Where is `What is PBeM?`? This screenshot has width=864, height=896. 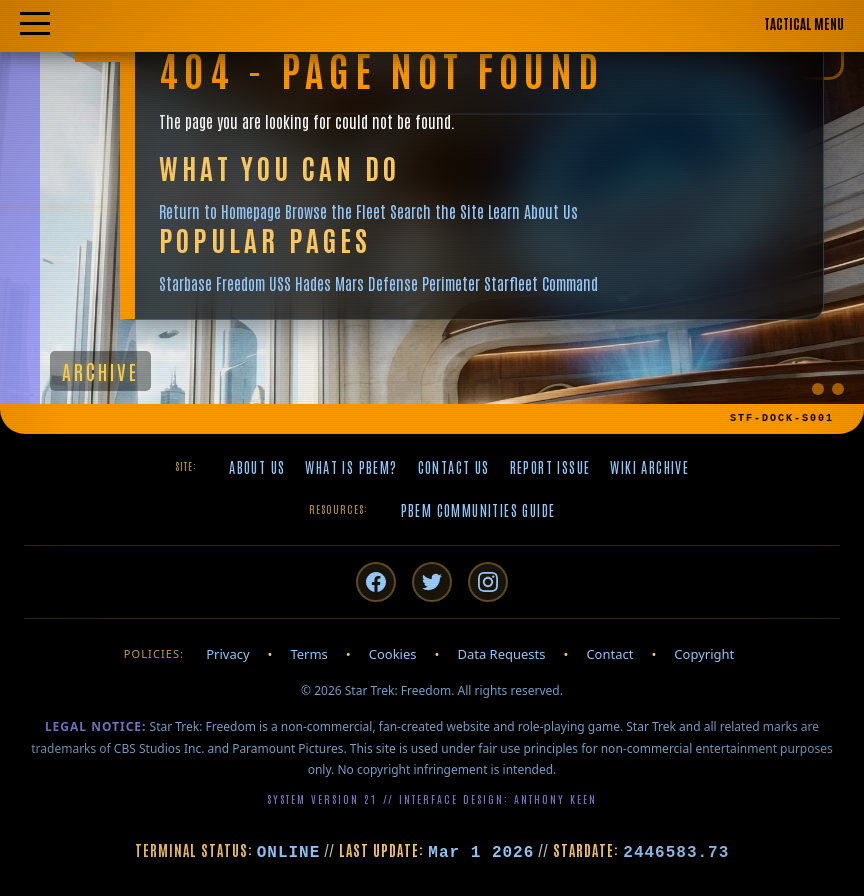 What is PBeM? is located at coordinates (351, 467).